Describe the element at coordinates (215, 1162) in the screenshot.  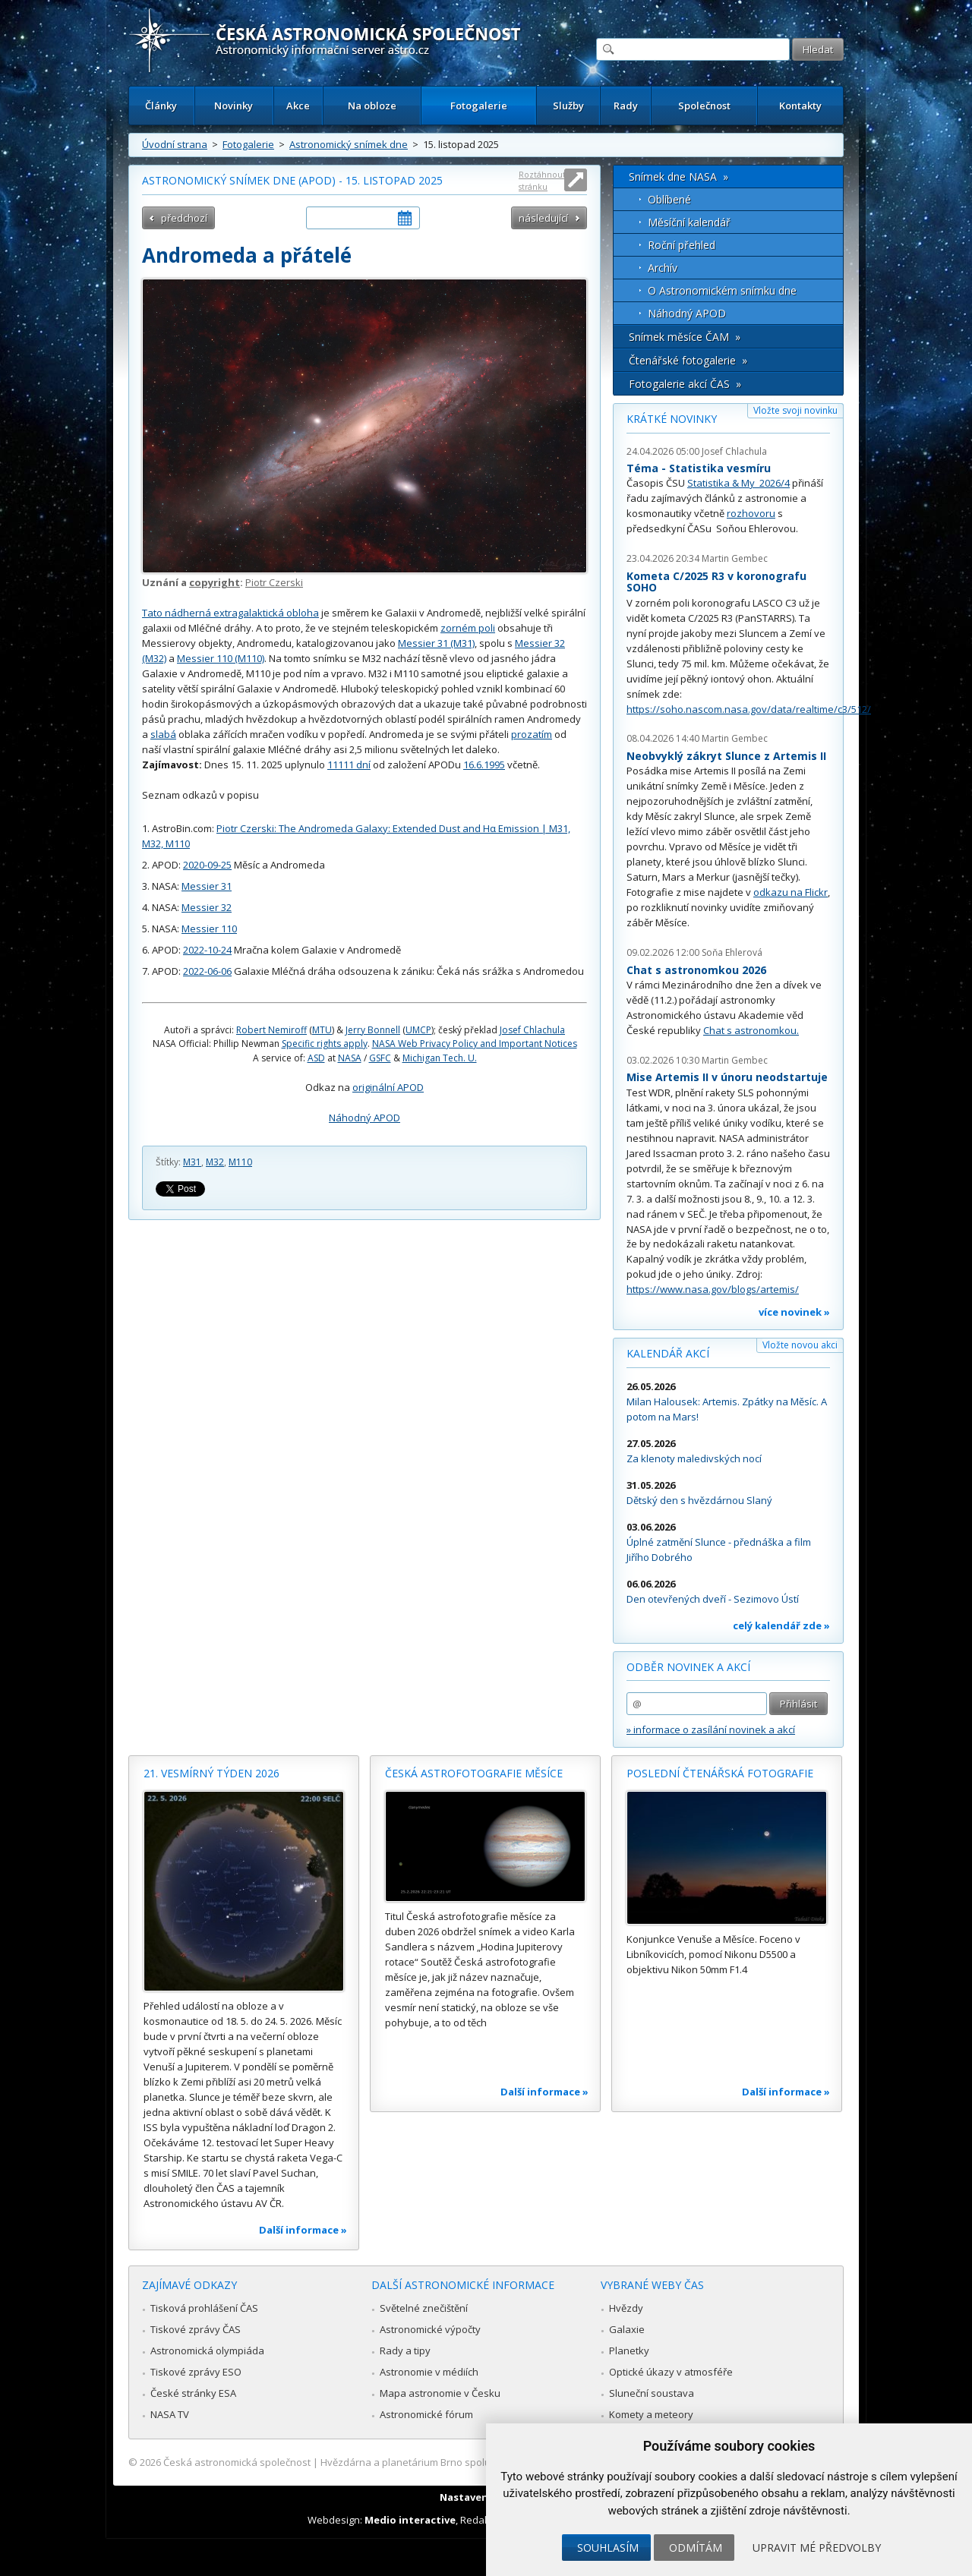
I see `M32` at that location.